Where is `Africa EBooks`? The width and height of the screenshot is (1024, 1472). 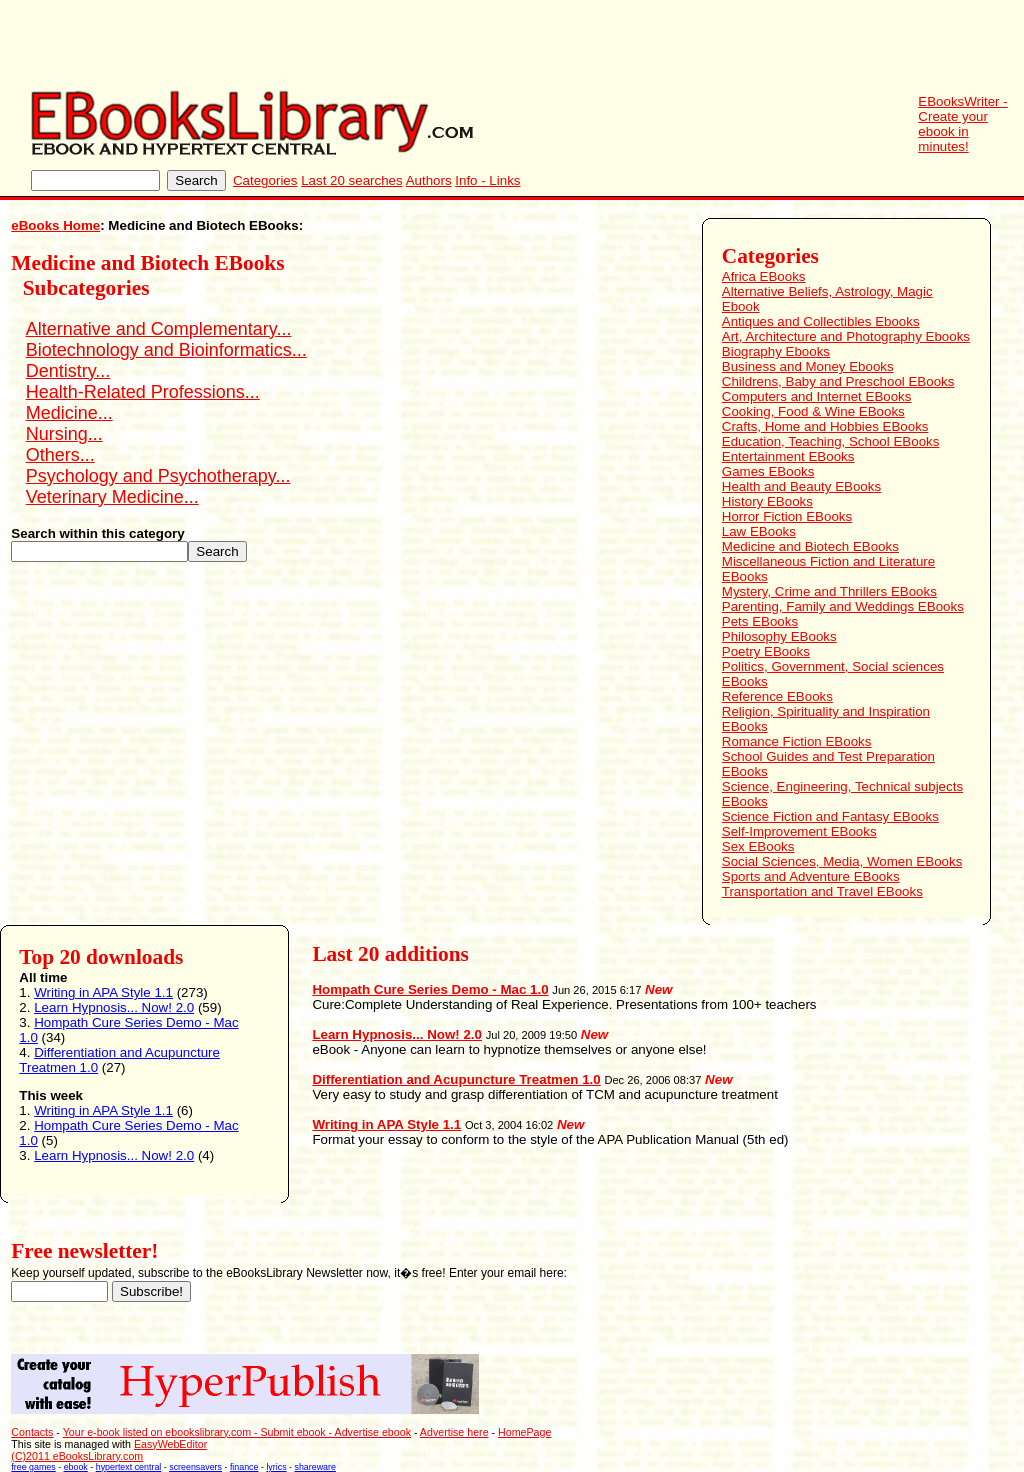
Africa EBooks is located at coordinates (764, 276).